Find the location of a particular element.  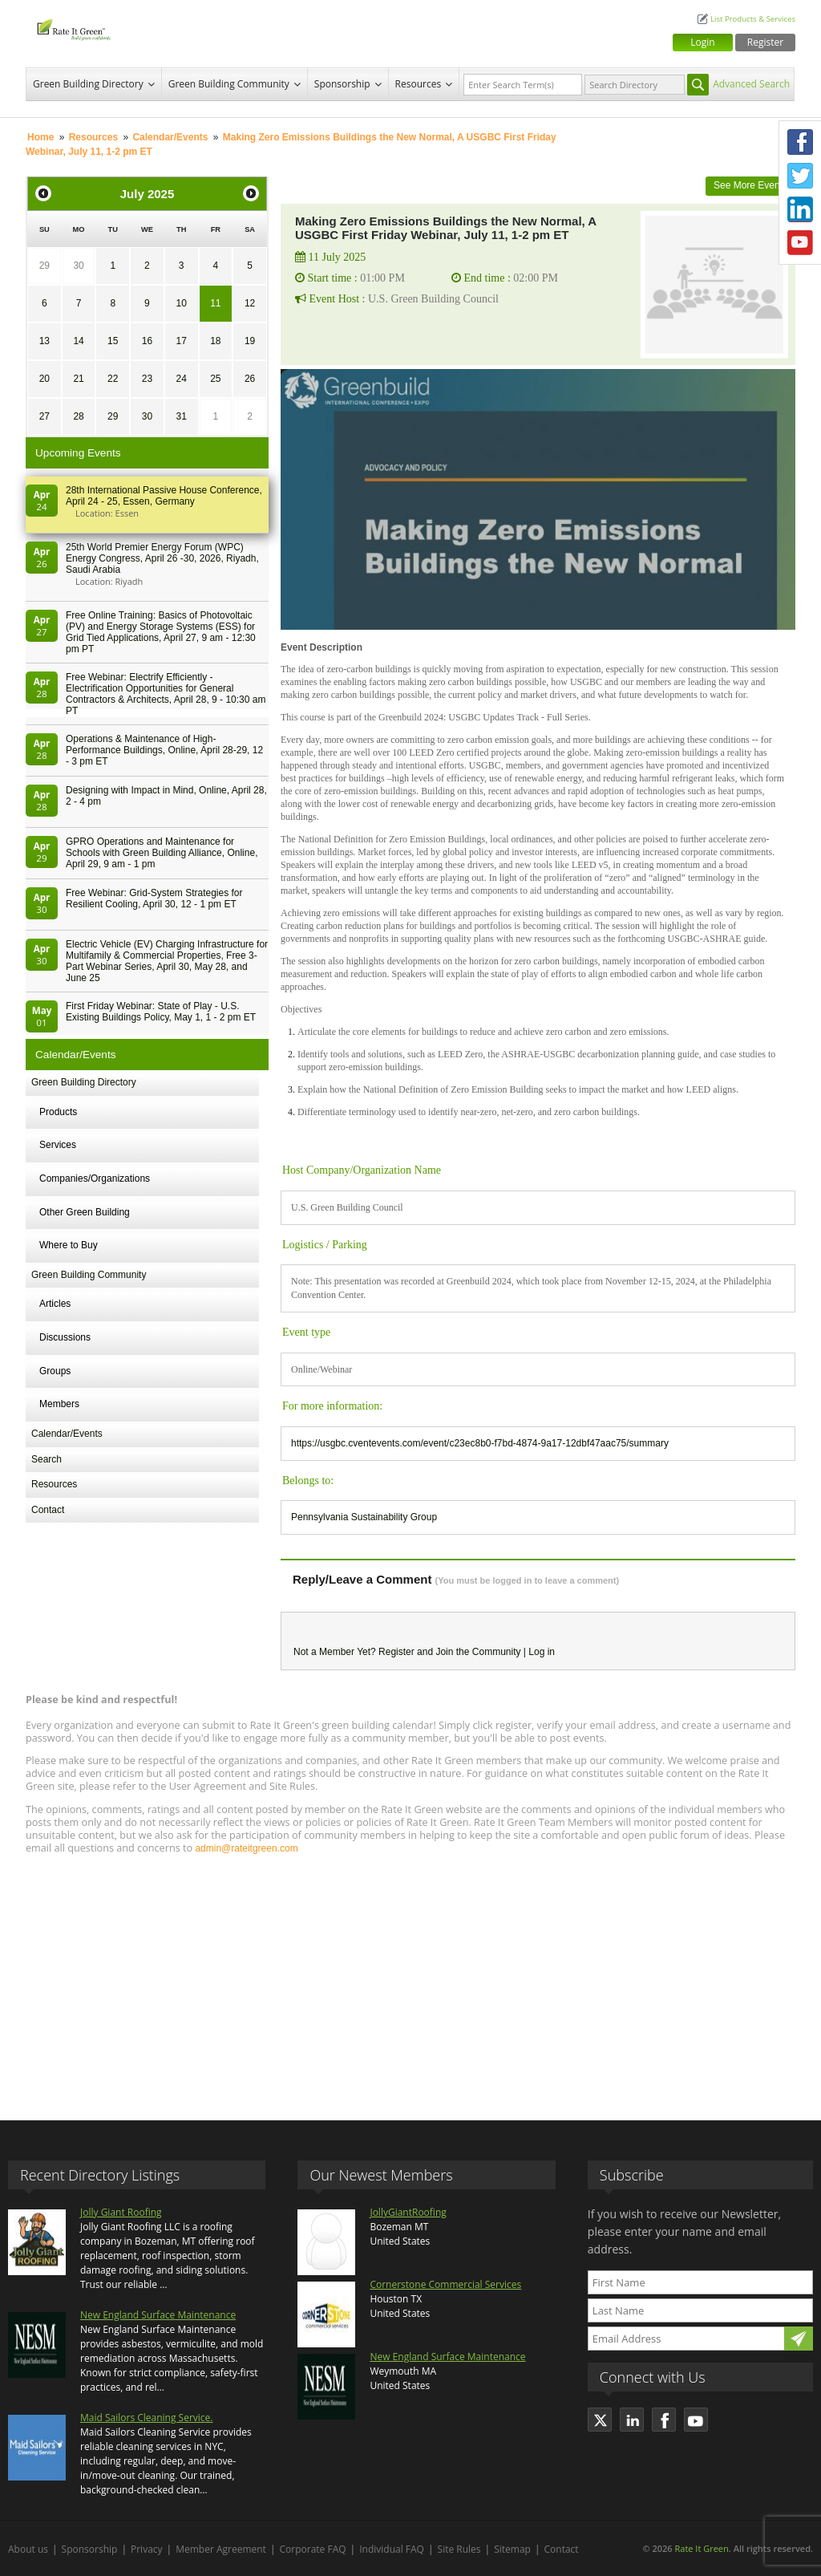

Articles is located at coordinates (55, 1303).